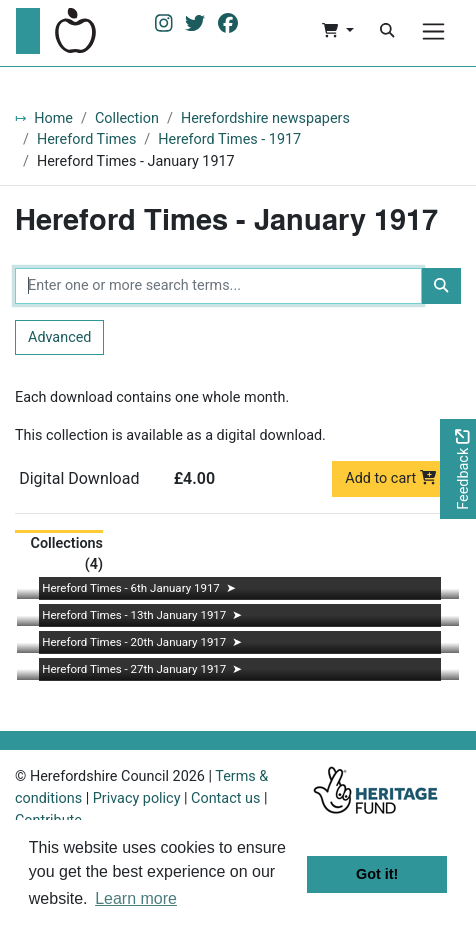 The width and height of the screenshot is (476, 930). I want to click on Add to cart [button], so click(390, 478).